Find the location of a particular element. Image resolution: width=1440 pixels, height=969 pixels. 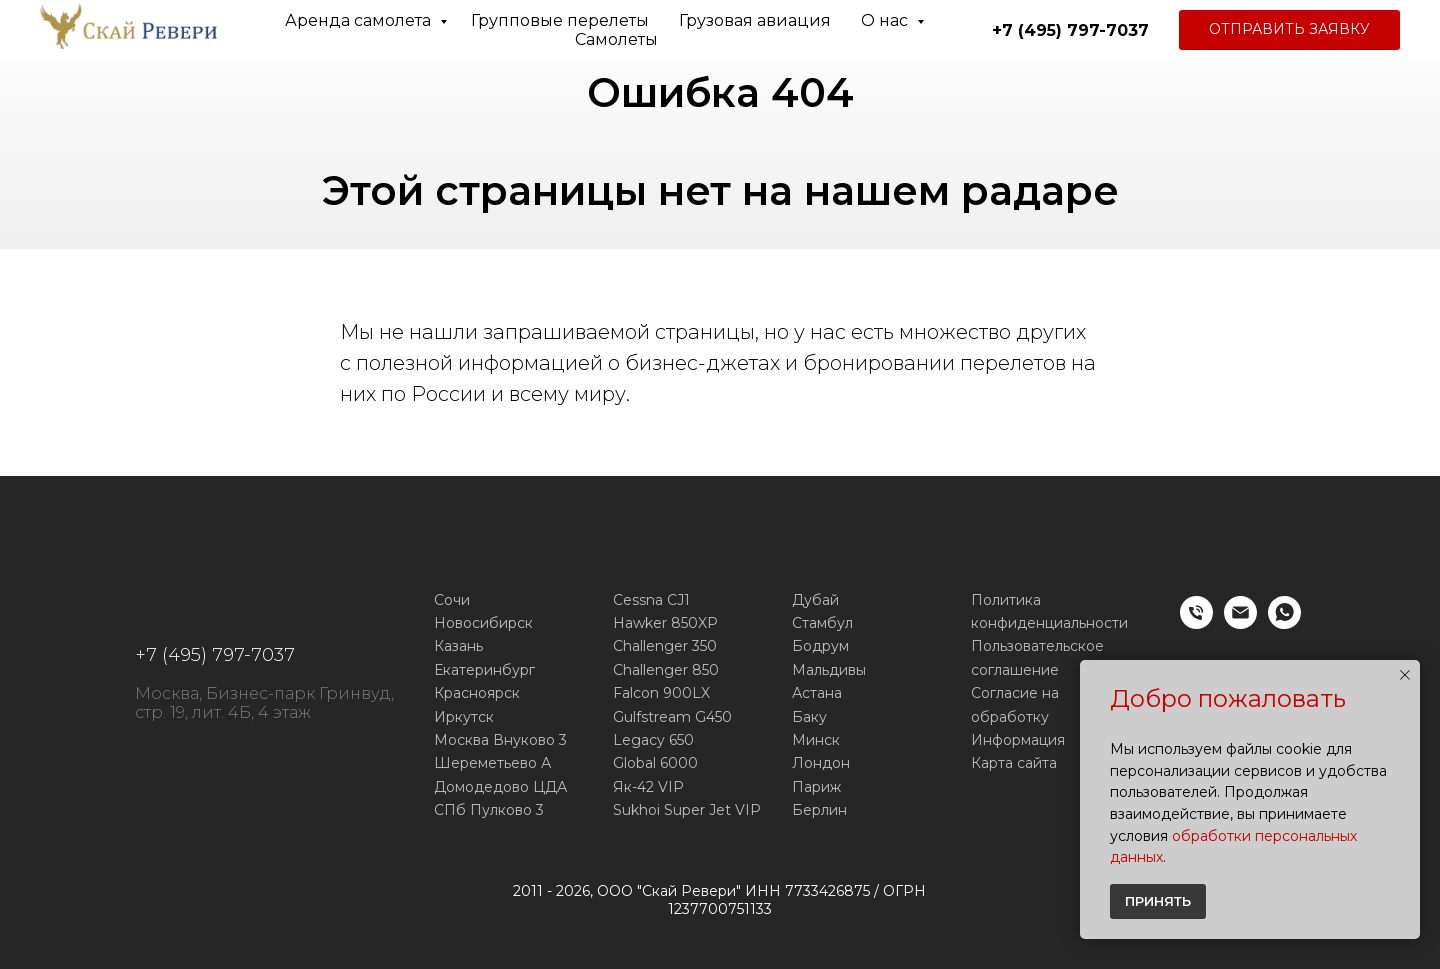

Астана is located at coordinates (817, 693).